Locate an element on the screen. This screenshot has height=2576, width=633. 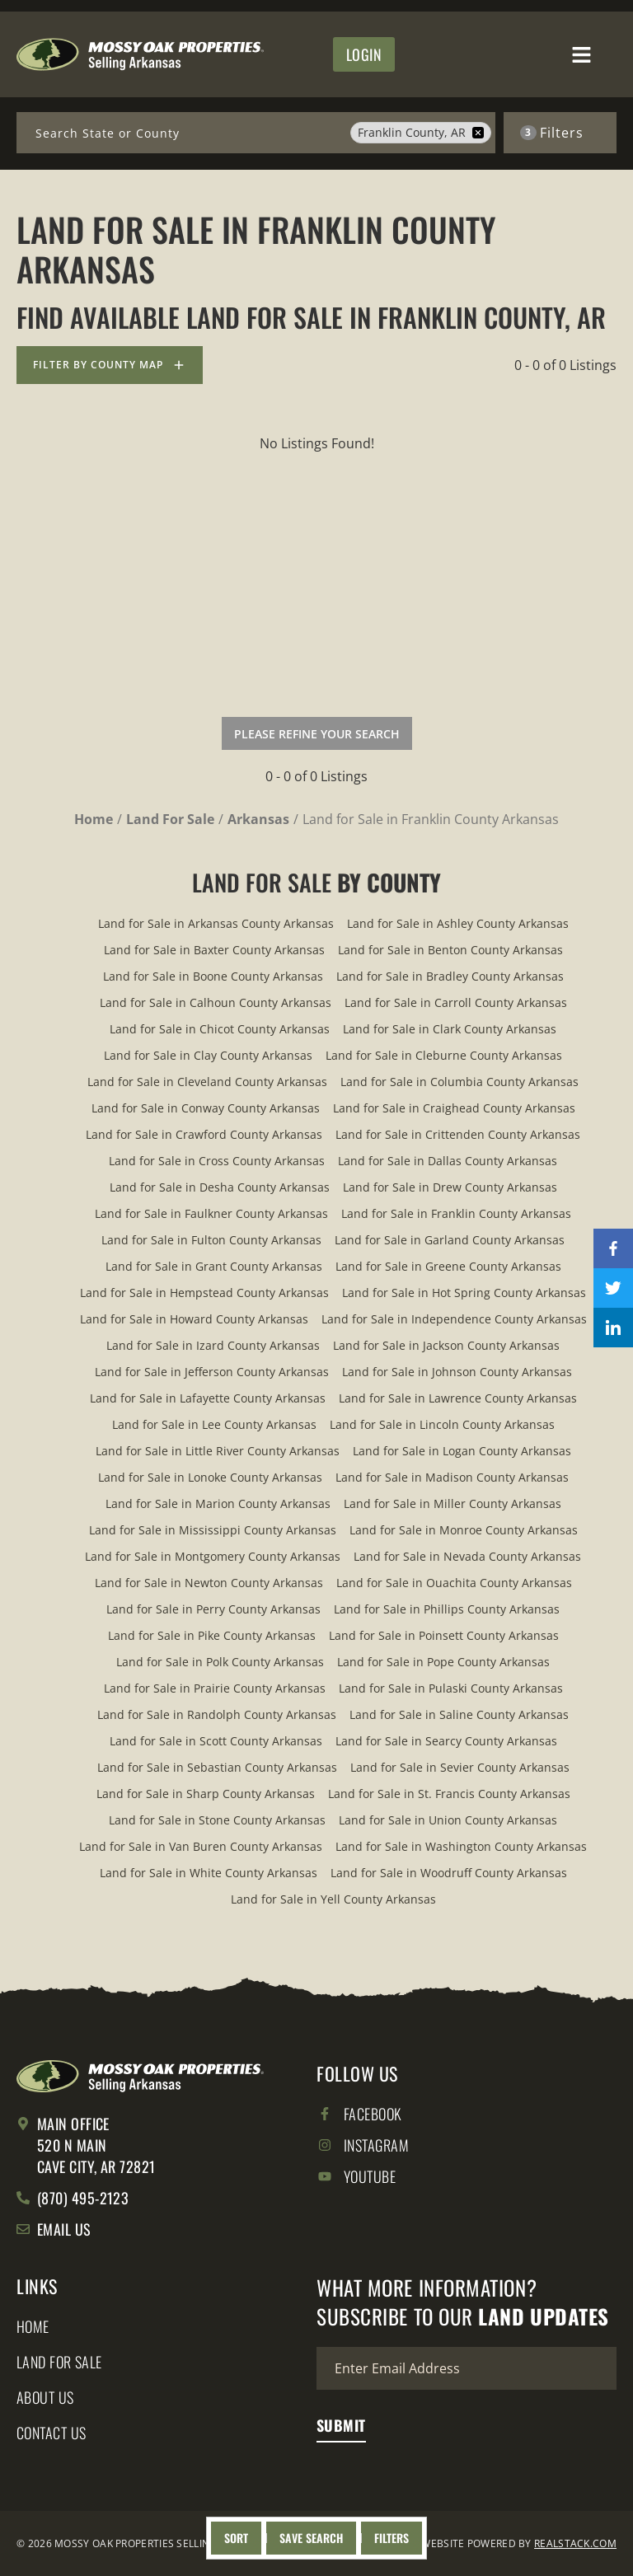
Land for Sale in Lincoln County Arkansas is located at coordinates (442, 1424).